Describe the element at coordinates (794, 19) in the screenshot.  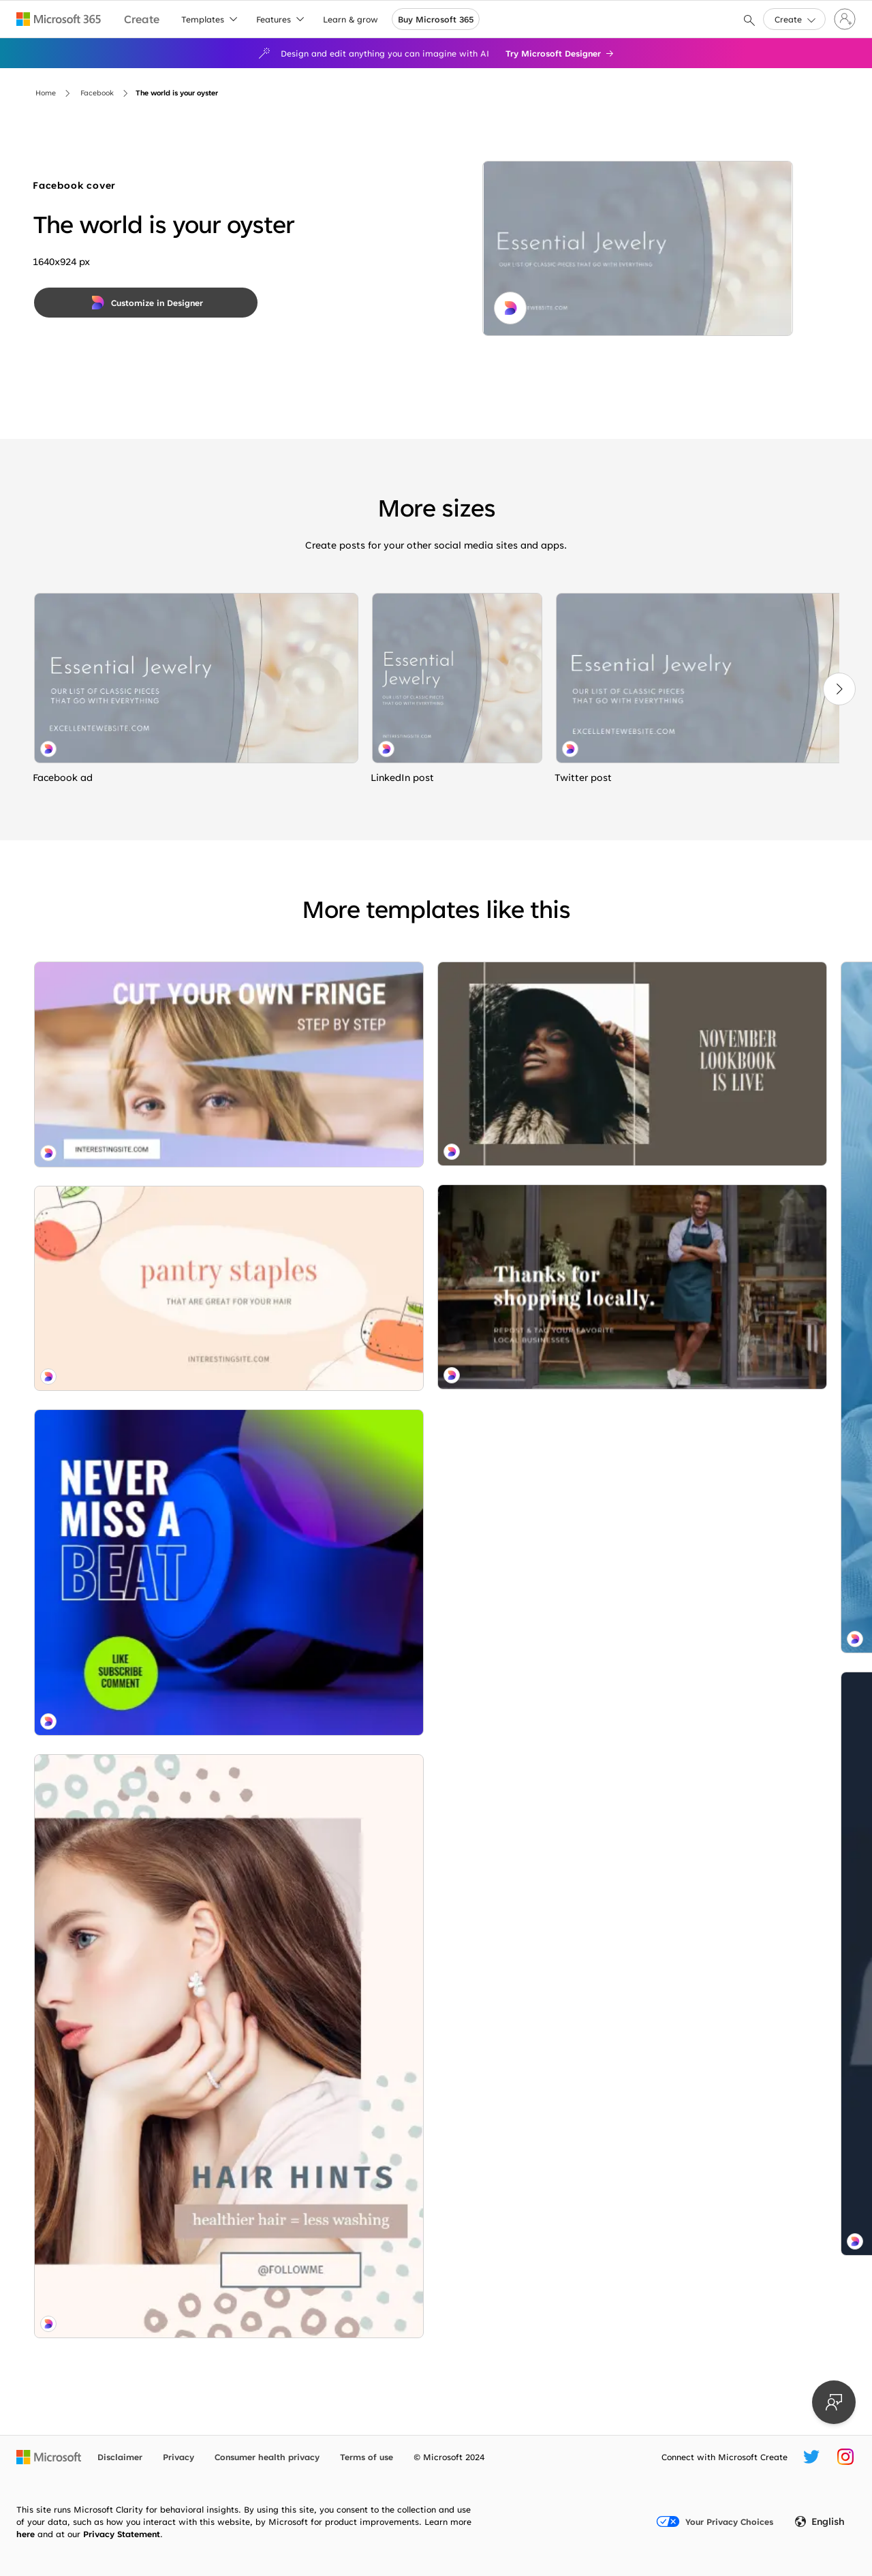
I see `[button]` at that location.